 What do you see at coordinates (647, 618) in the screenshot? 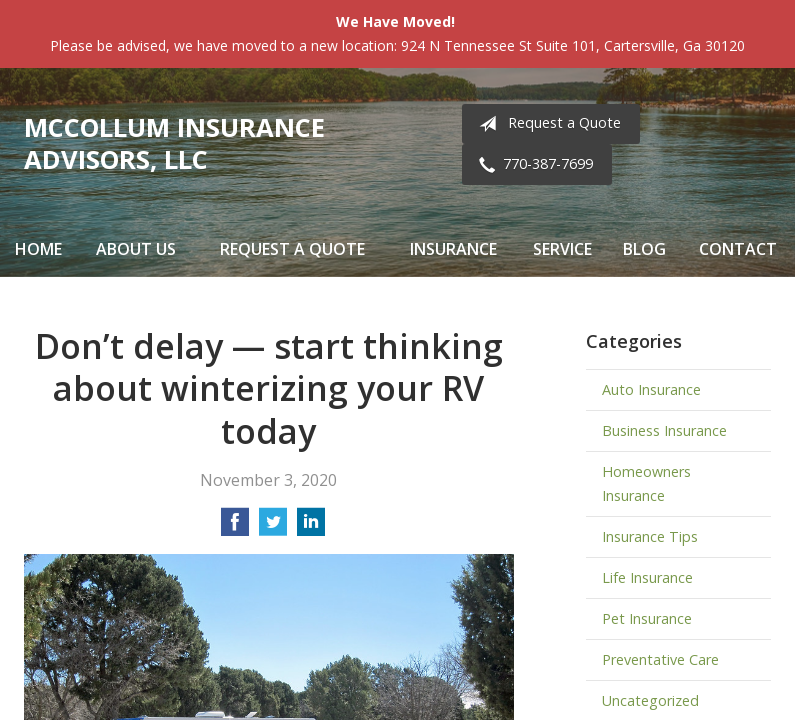
I see `Pet Insurance` at bounding box center [647, 618].